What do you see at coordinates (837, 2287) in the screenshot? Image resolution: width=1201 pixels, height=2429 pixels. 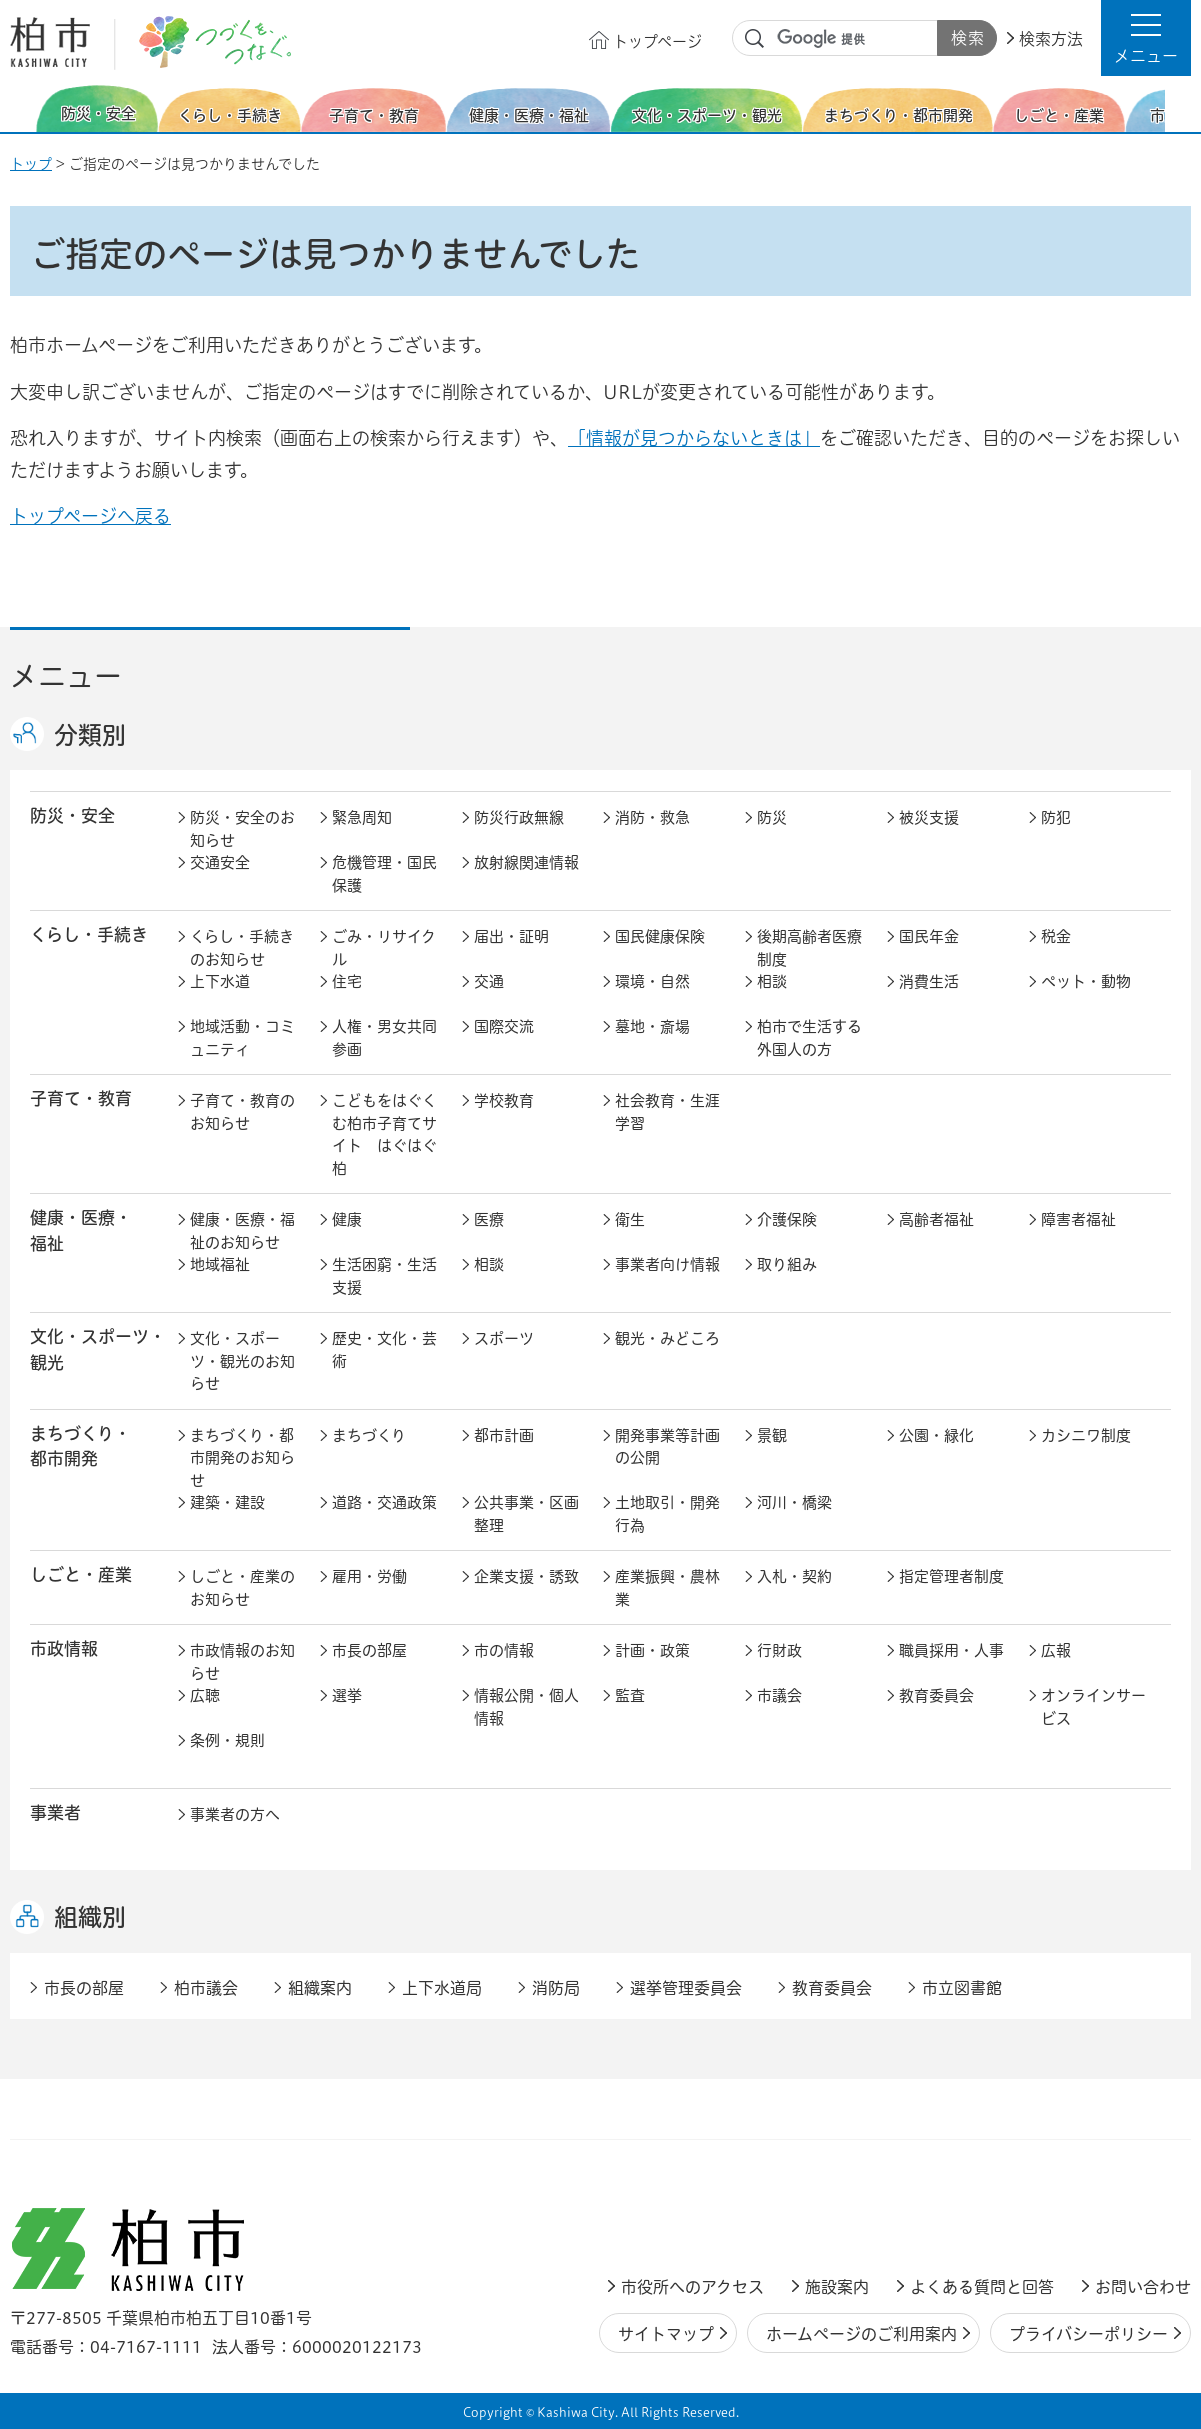 I see `施設案内` at bounding box center [837, 2287].